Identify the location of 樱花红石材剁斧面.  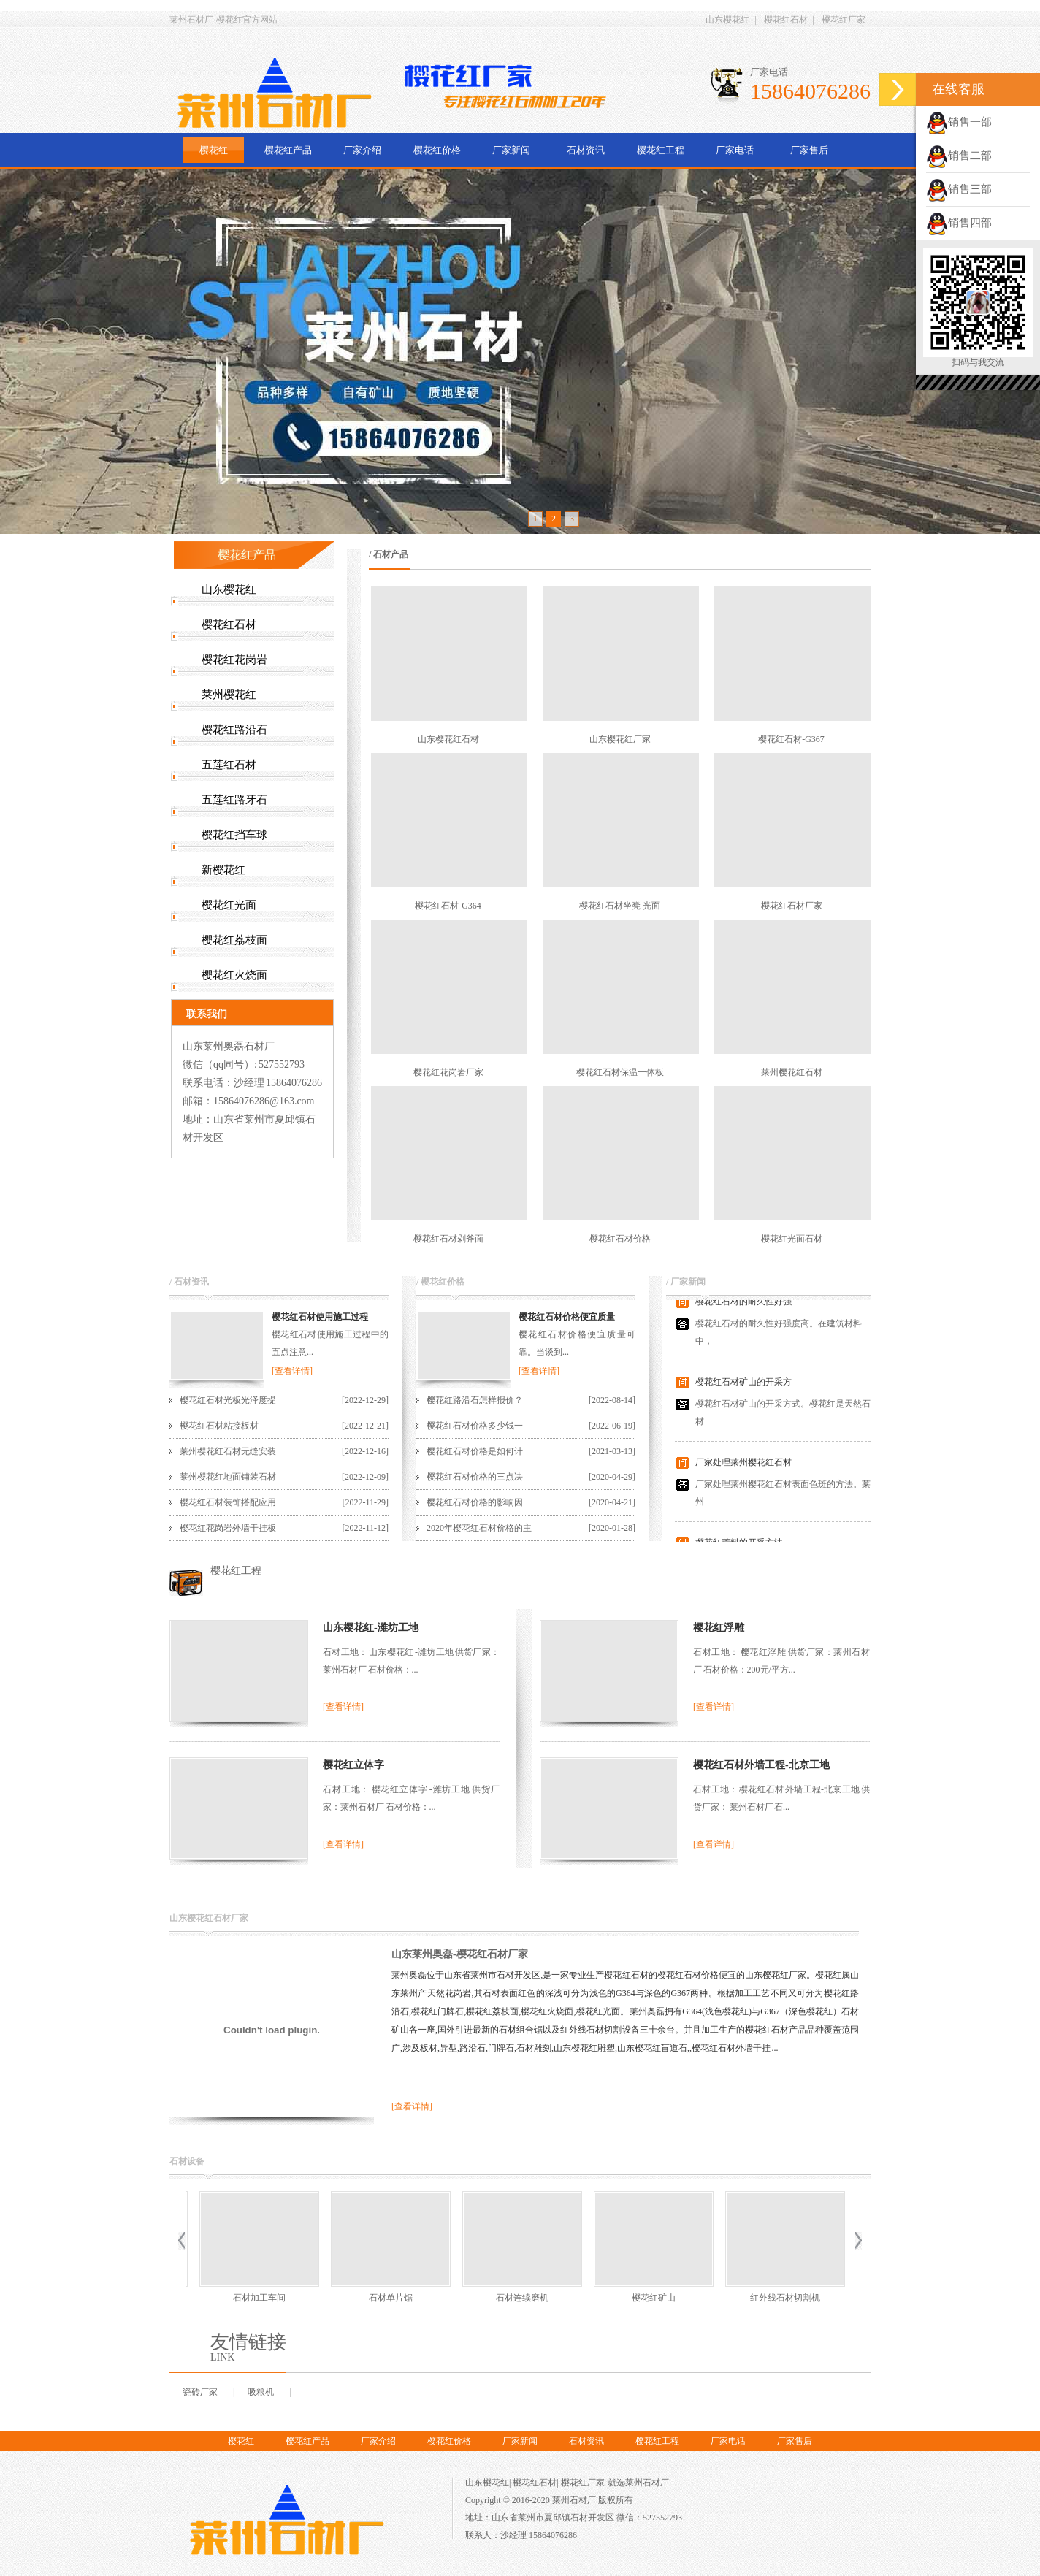
(448, 1239).